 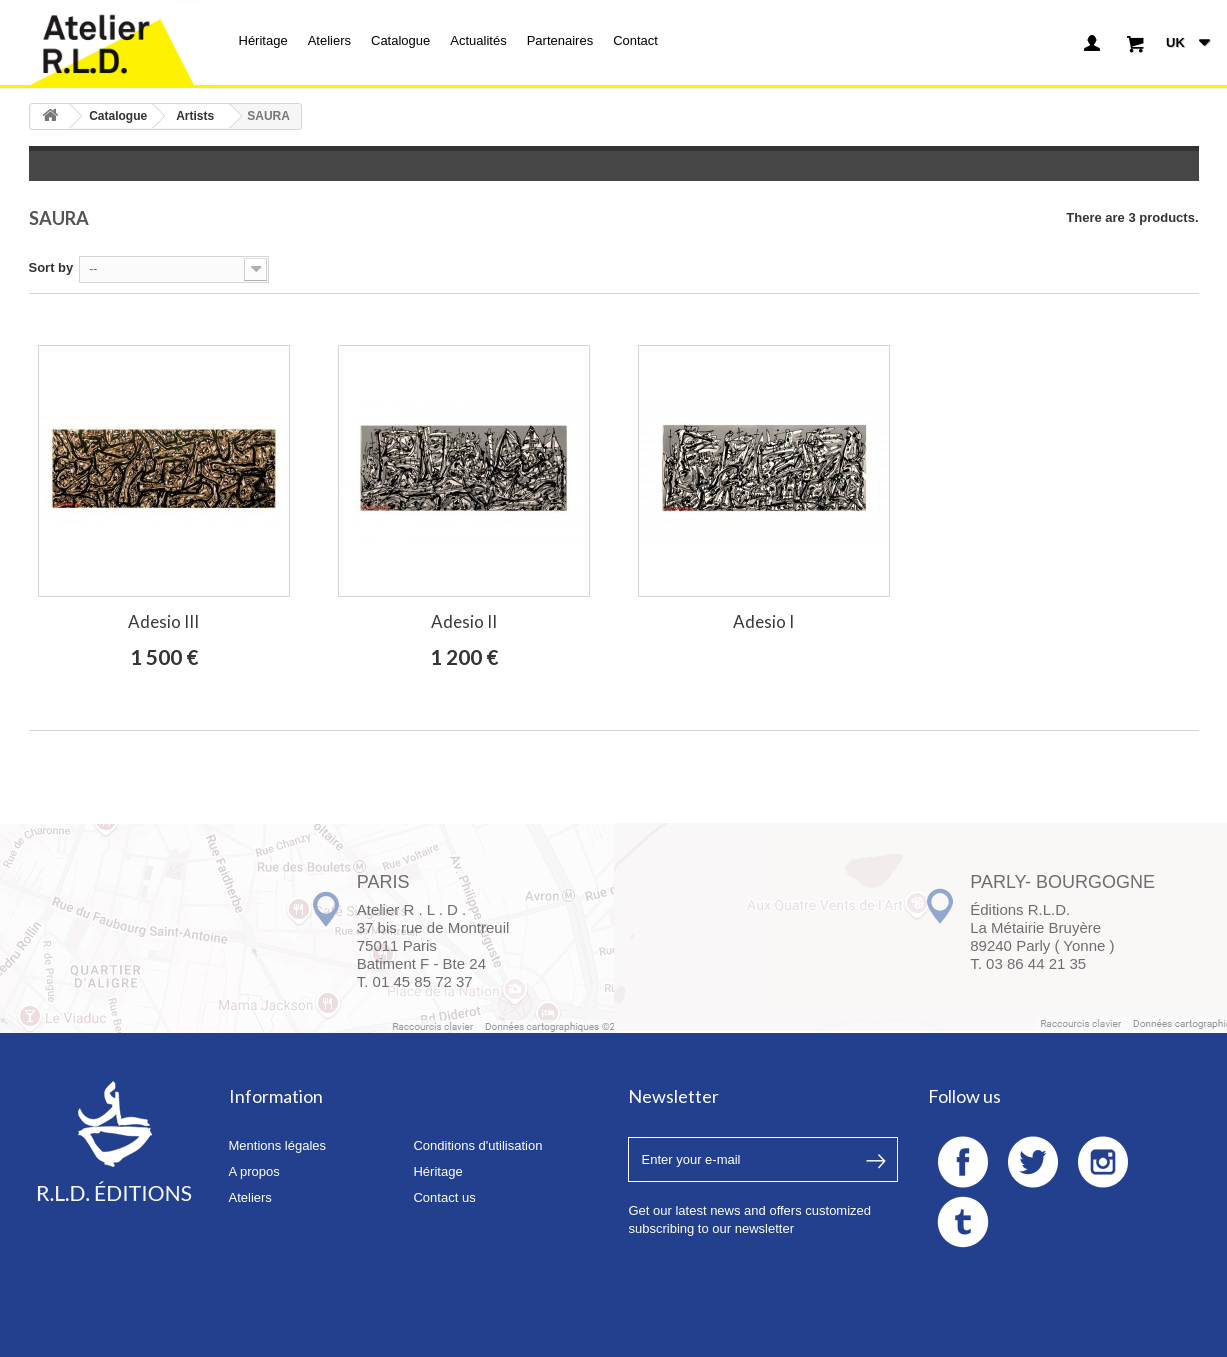 What do you see at coordinates (478, 40) in the screenshot?
I see `Actualités` at bounding box center [478, 40].